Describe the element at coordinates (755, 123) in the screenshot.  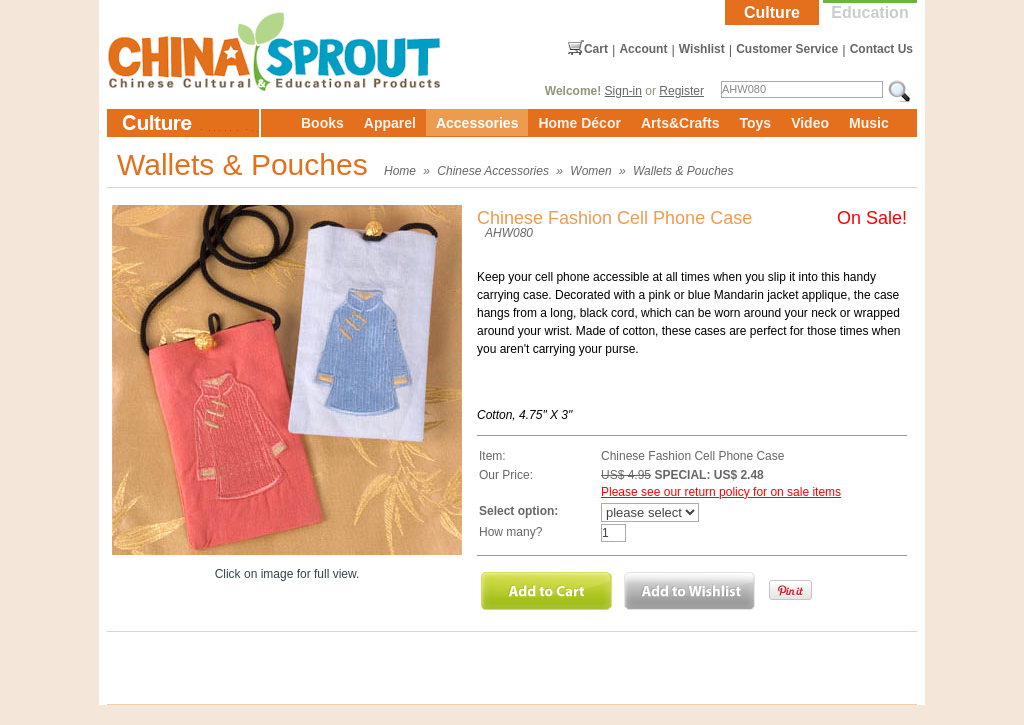
I see `Toys` at that location.